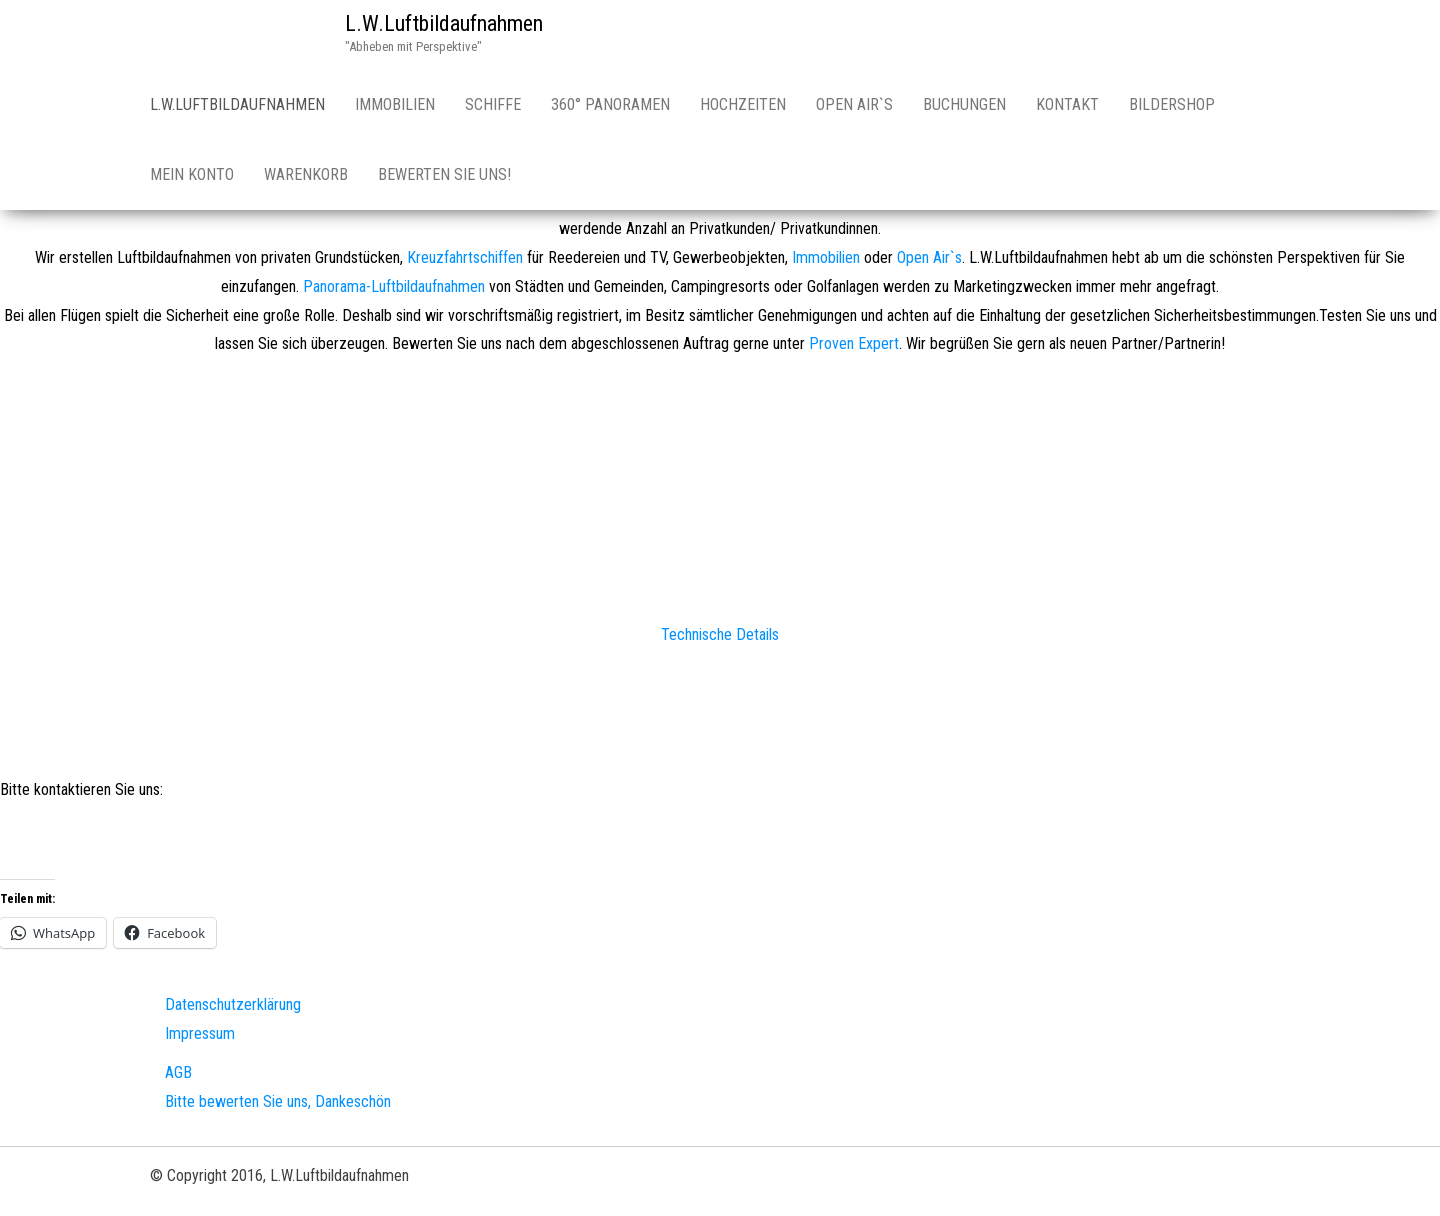 The width and height of the screenshot is (1440, 1216). Describe the element at coordinates (465, 257) in the screenshot. I see `Kreuzfahrtschiffen` at that location.